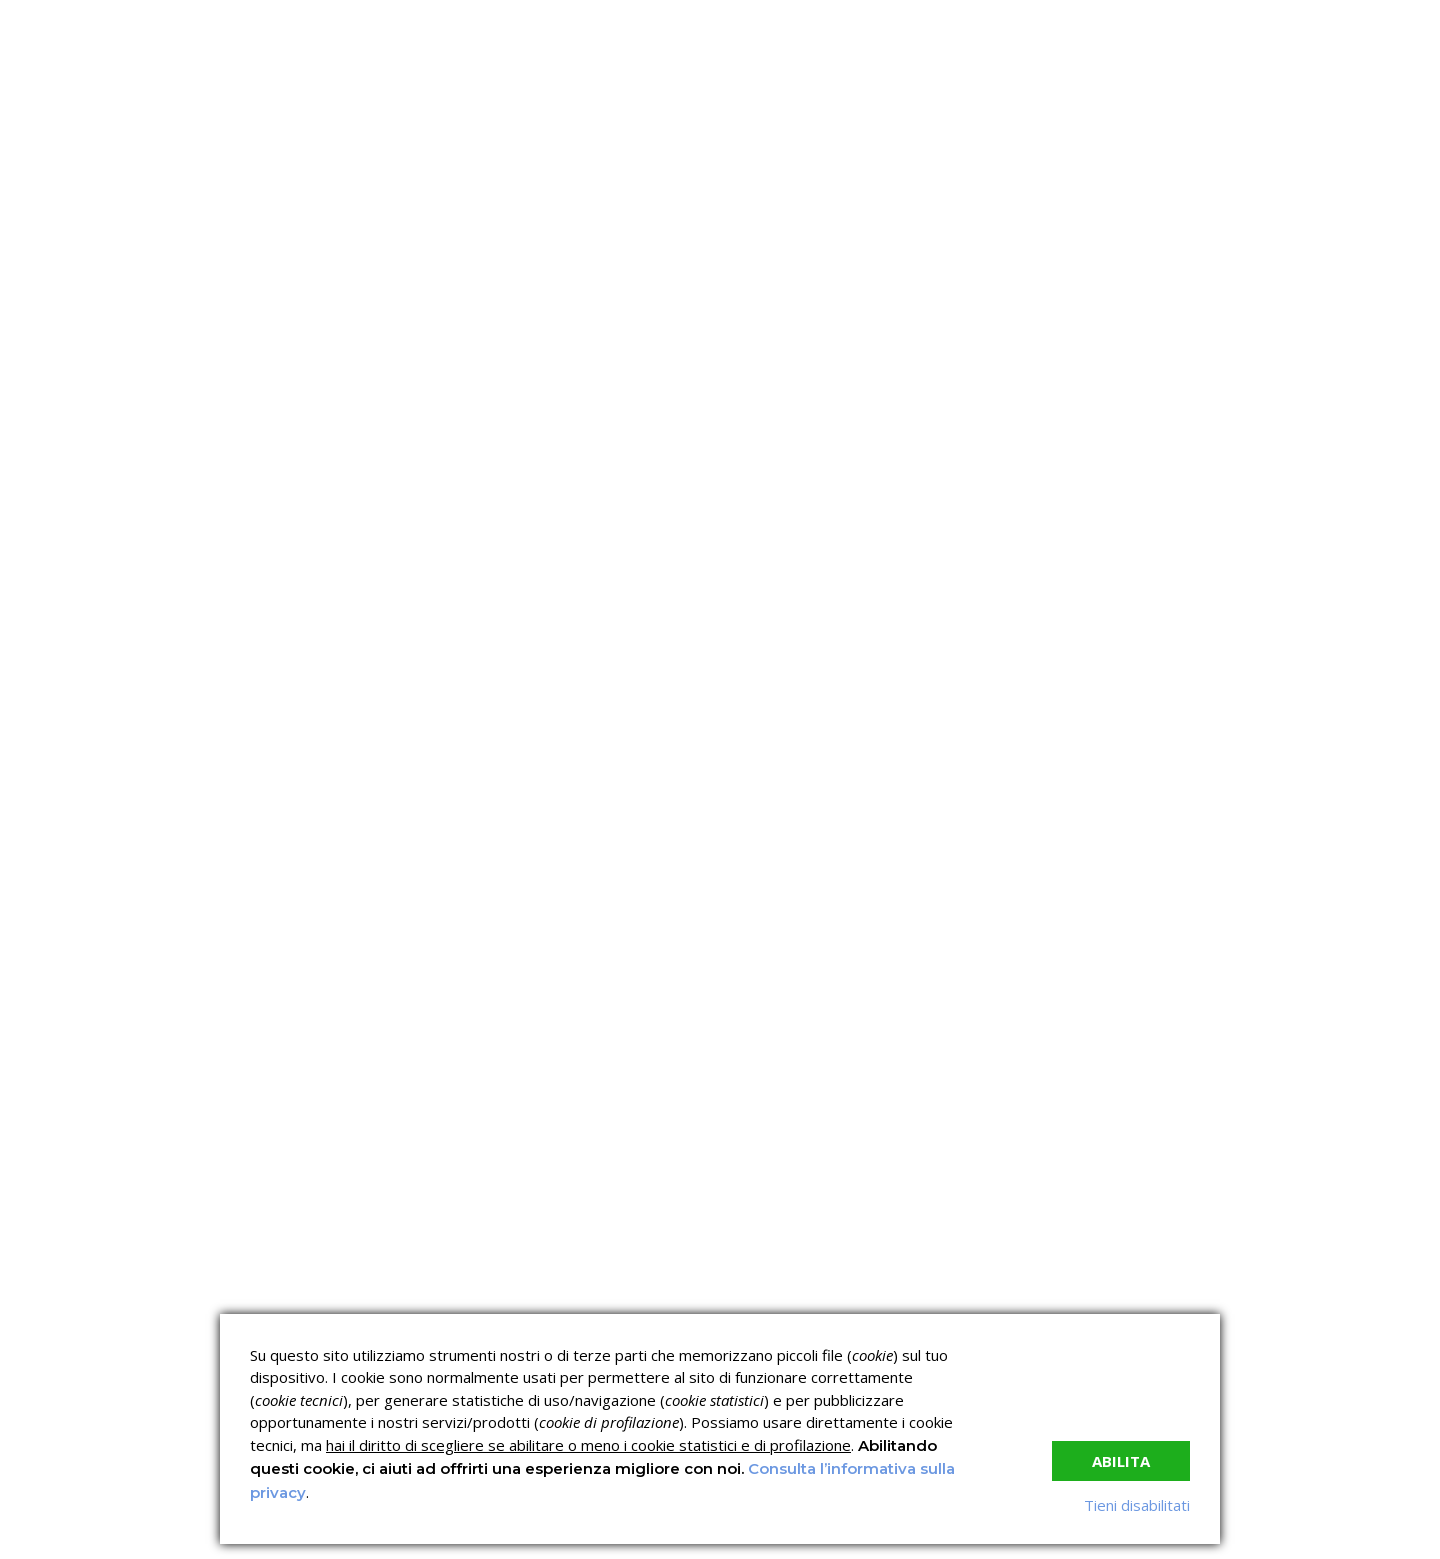 The image size is (1440, 1559). Describe the element at coordinates (487, 285) in the screenshot. I see `I corsi` at that location.